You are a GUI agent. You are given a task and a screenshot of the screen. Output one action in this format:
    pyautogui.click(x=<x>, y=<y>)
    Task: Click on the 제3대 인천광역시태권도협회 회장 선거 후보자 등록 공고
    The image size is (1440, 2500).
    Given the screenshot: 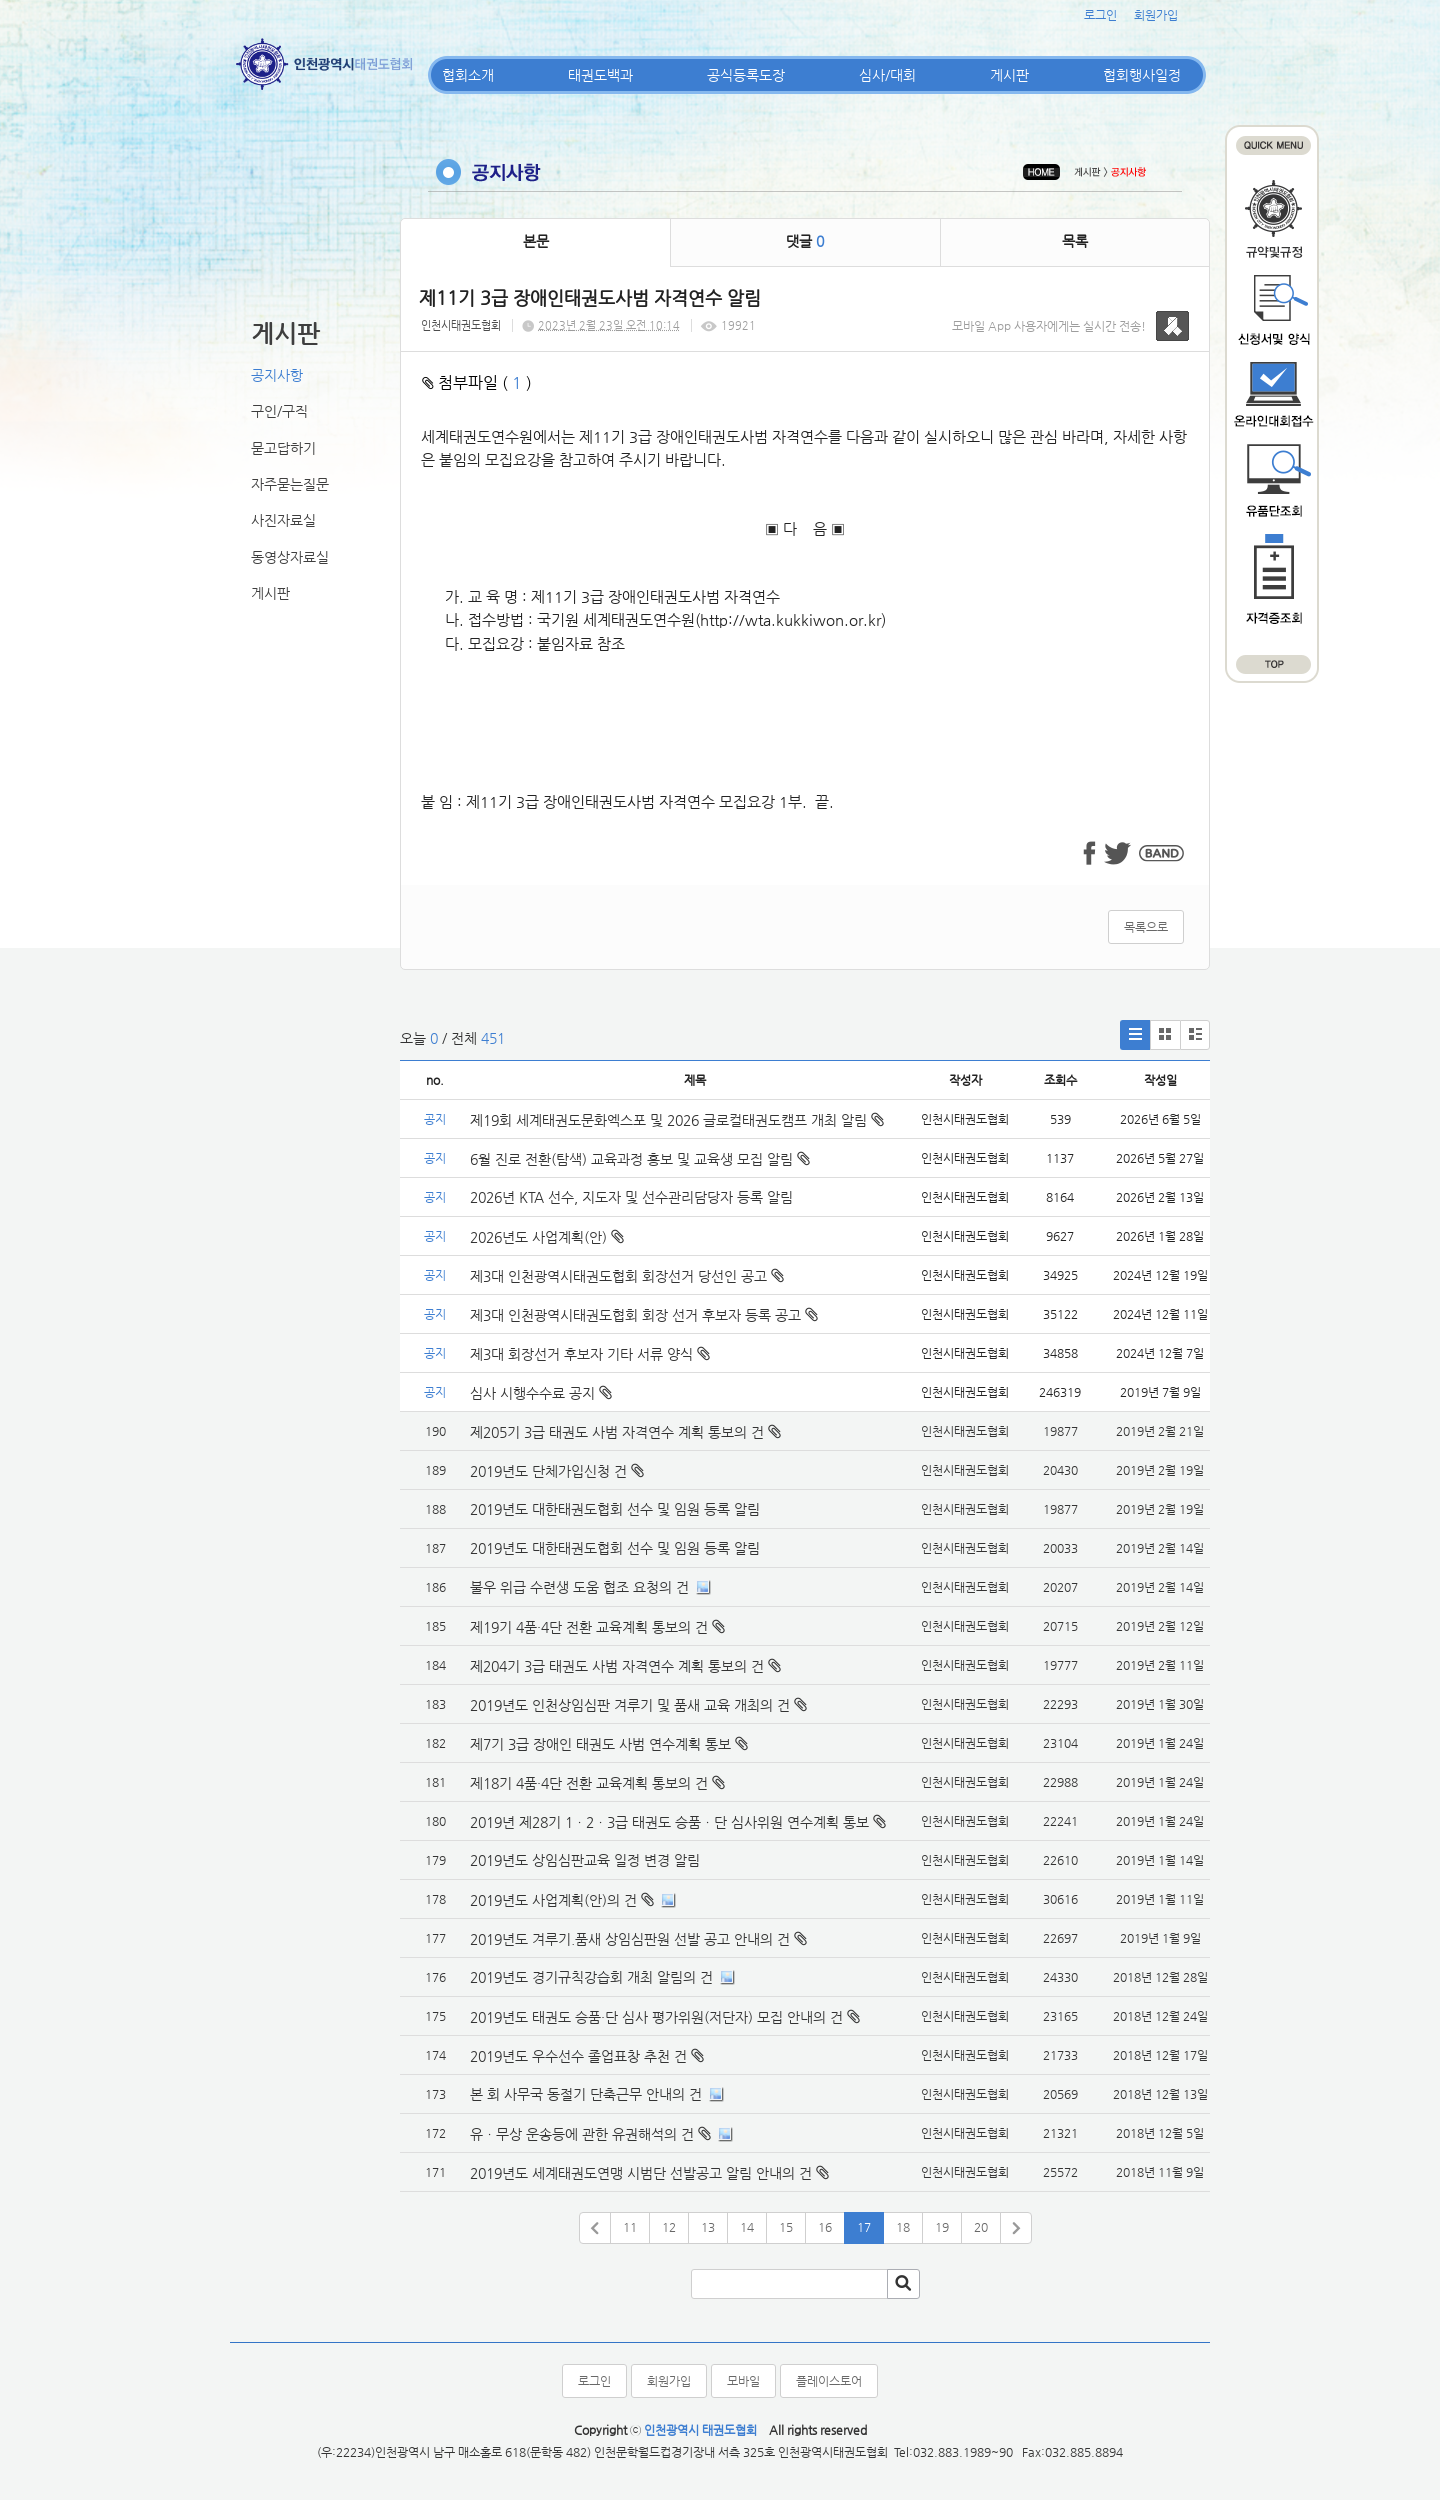 What is the action you would take?
    pyautogui.click(x=644, y=1315)
    